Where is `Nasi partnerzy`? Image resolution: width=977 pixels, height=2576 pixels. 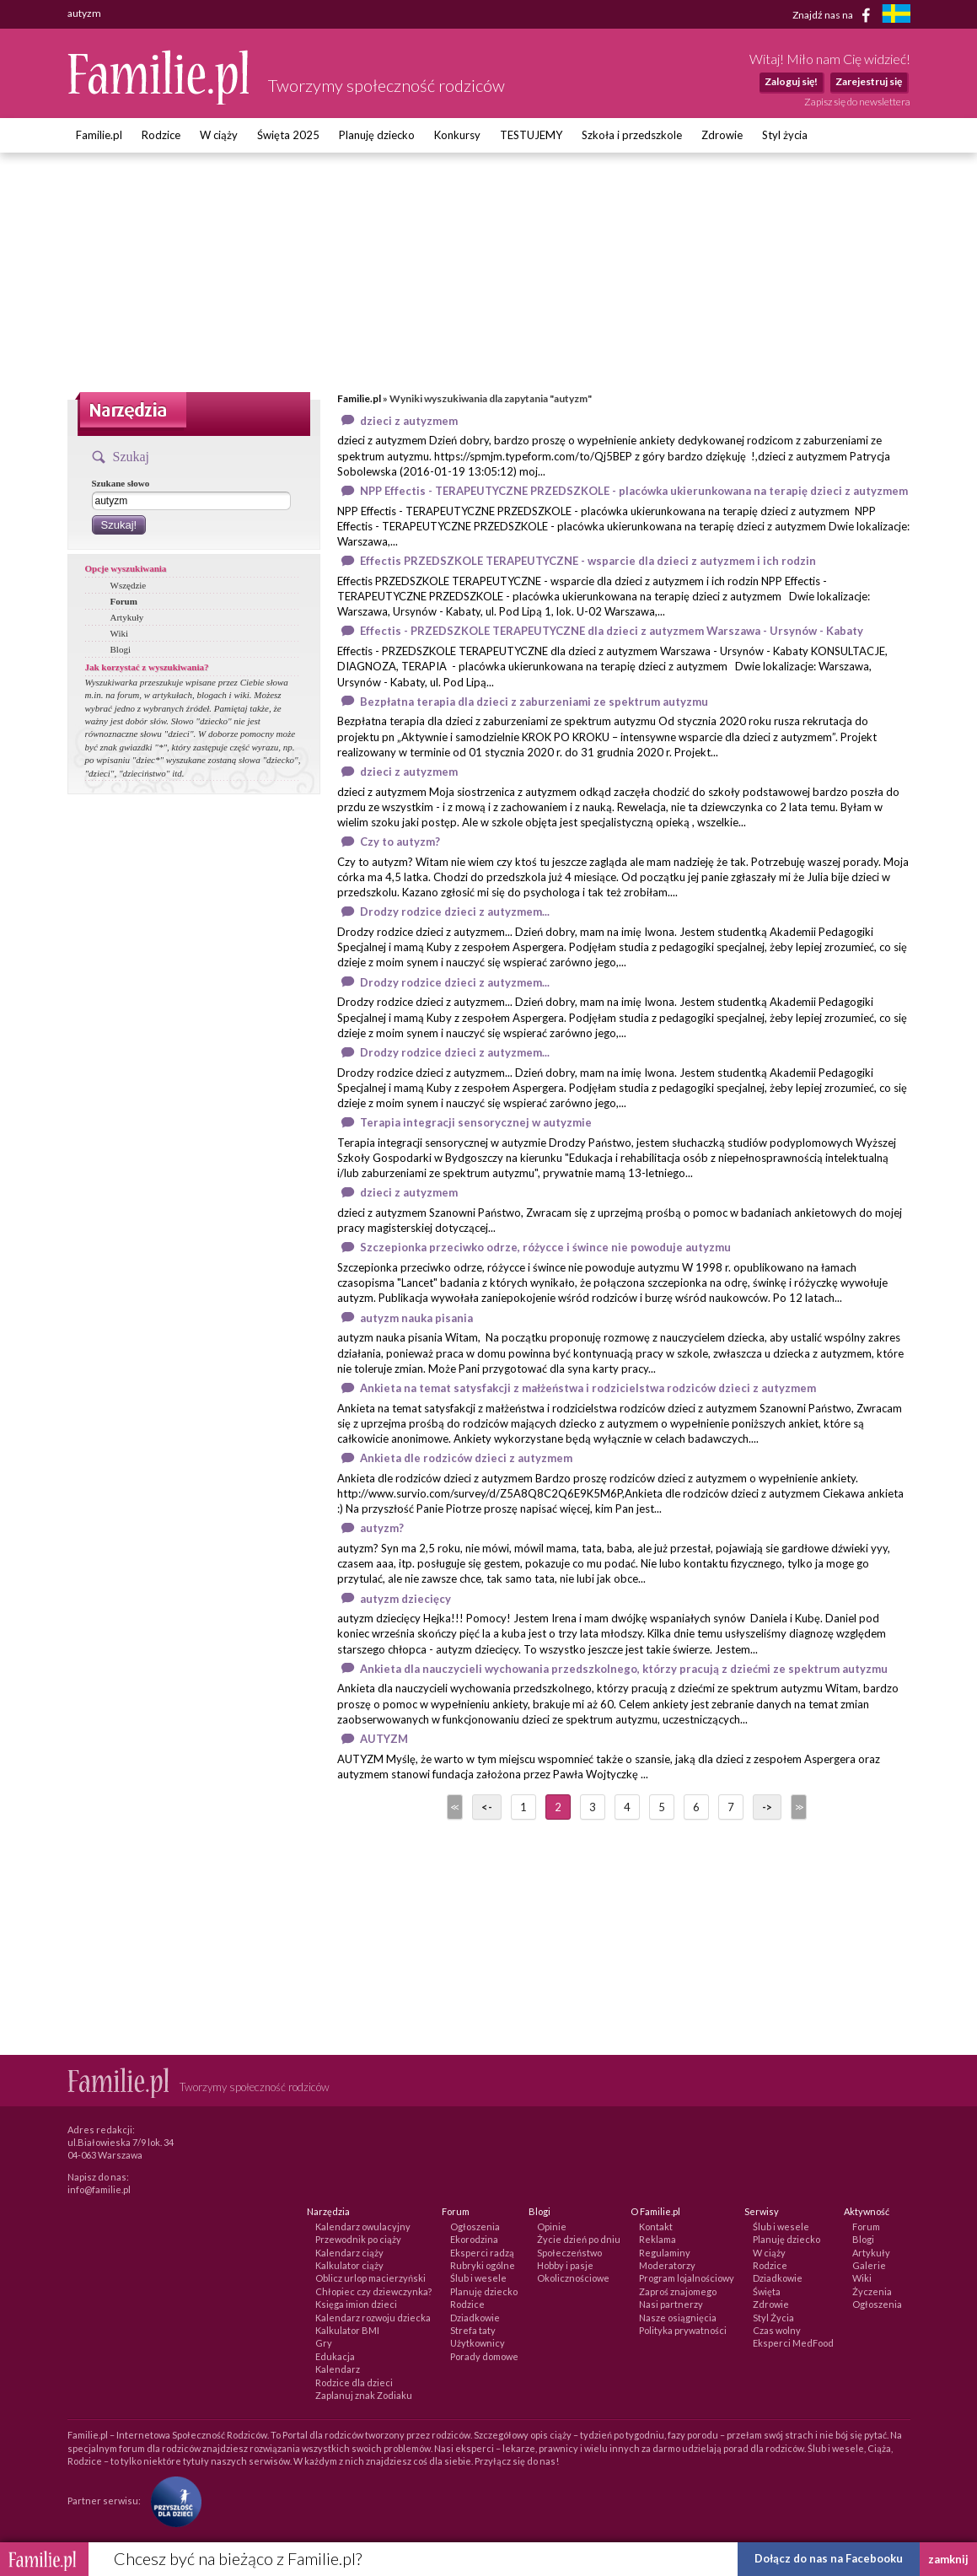
Nasi partnerzy is located at coordinates (671, 2304).